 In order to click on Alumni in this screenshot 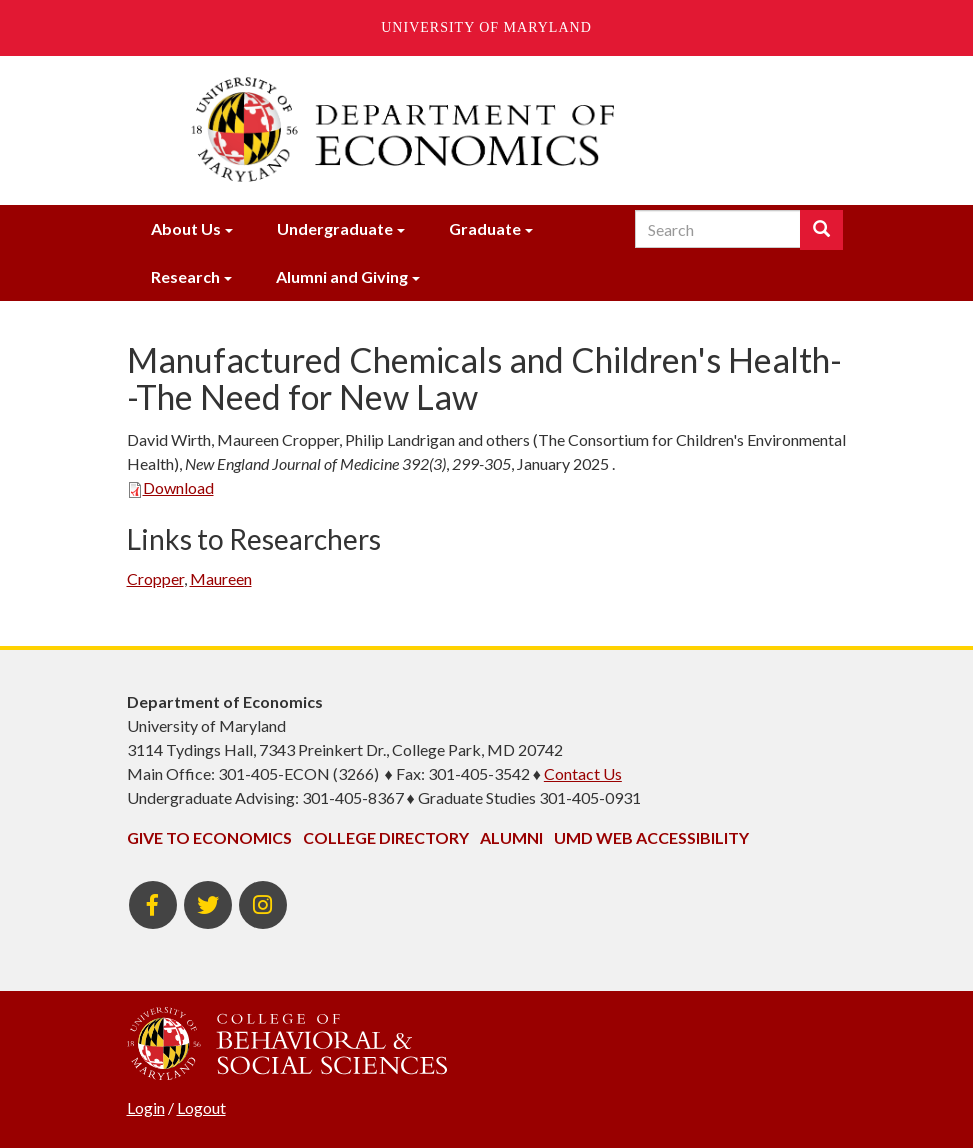, I will do `click(511, 837)`.